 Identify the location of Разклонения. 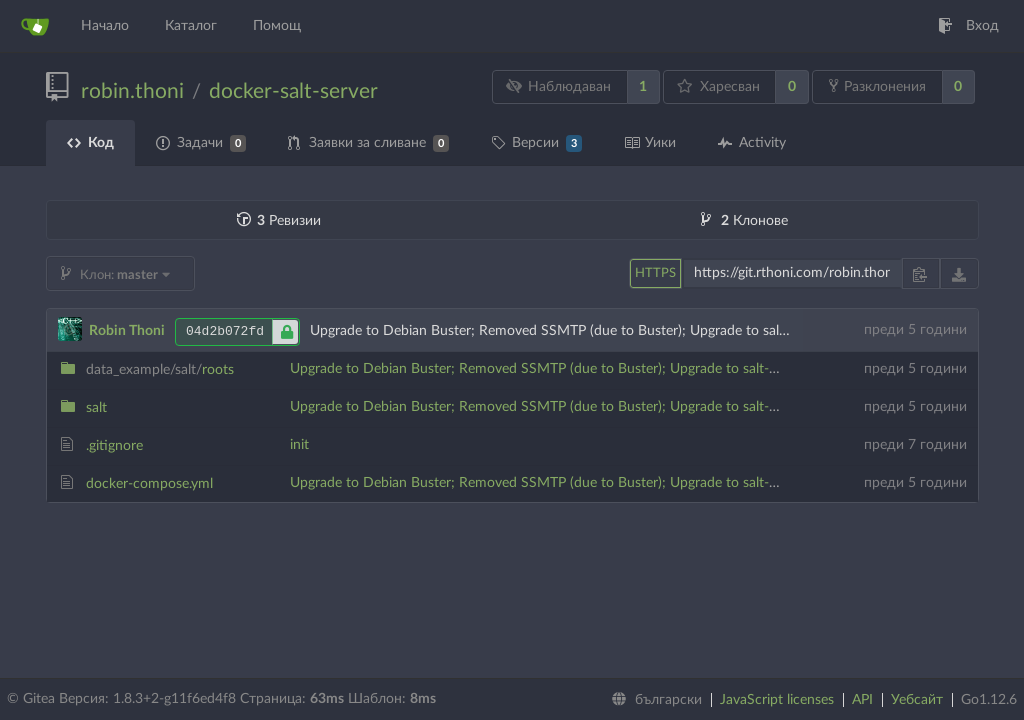
(877, 86).